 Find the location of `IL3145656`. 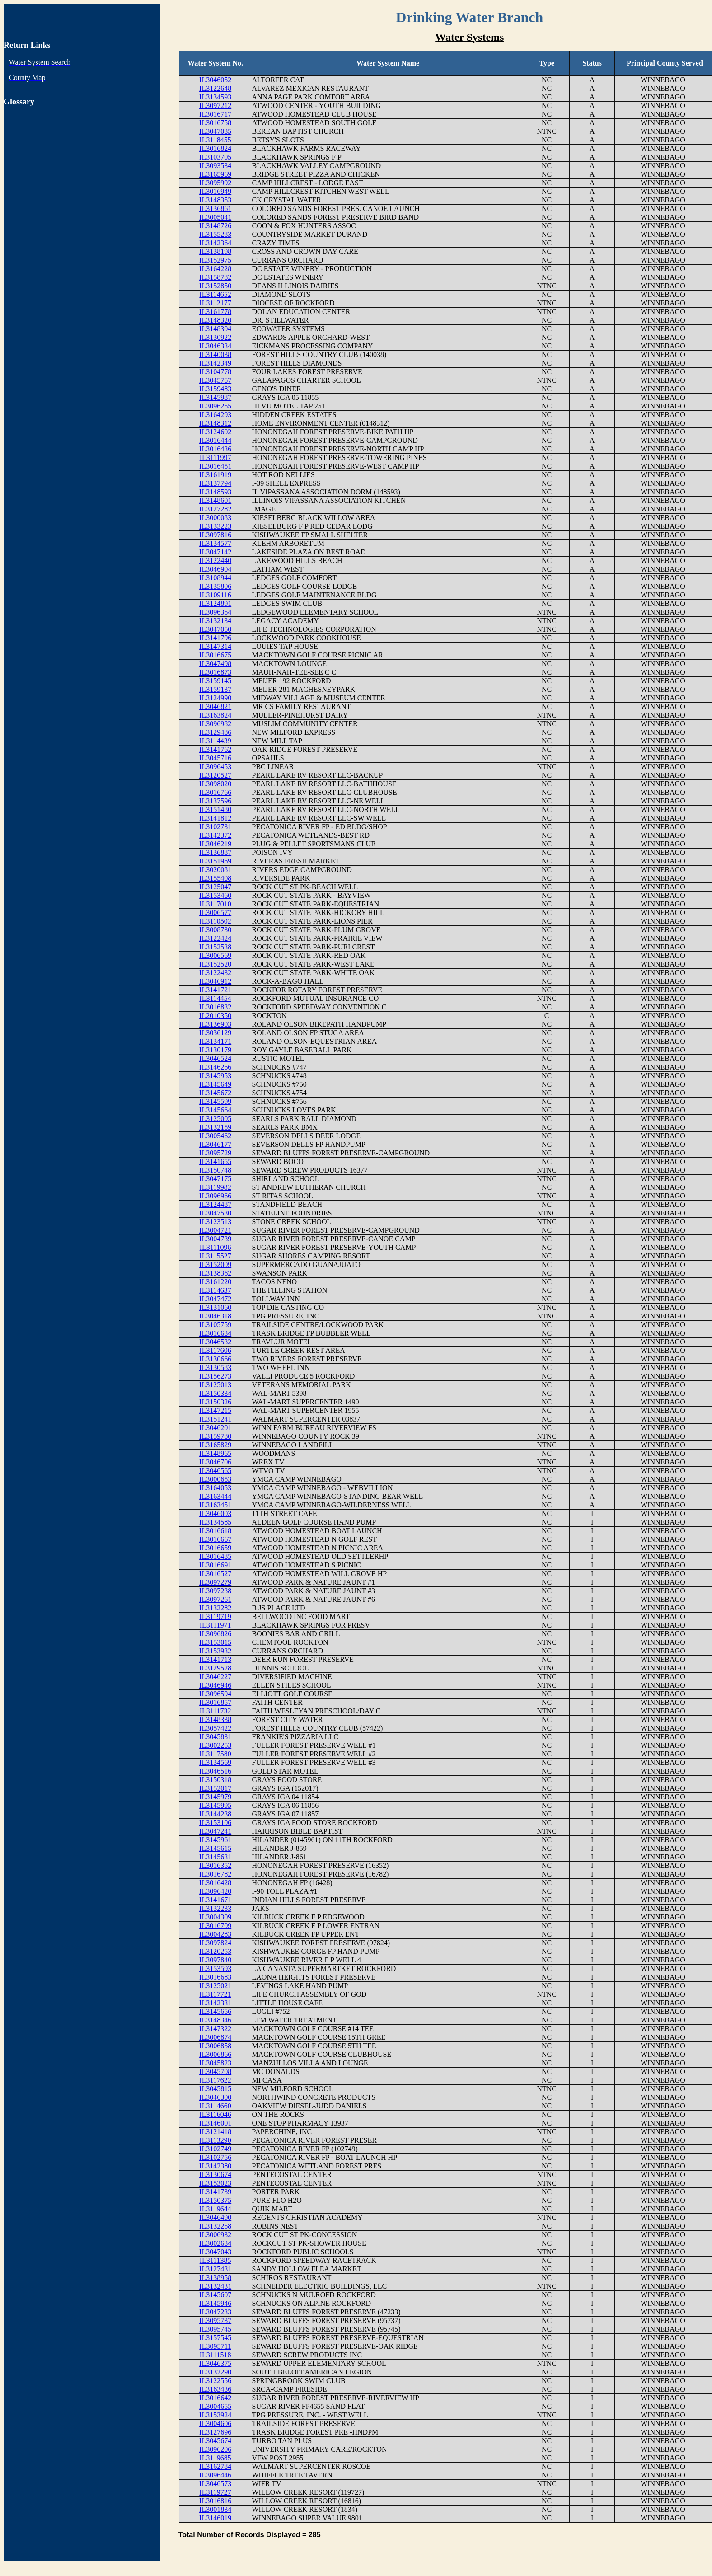

IL3145656 is located at coordinates (215, 2011).